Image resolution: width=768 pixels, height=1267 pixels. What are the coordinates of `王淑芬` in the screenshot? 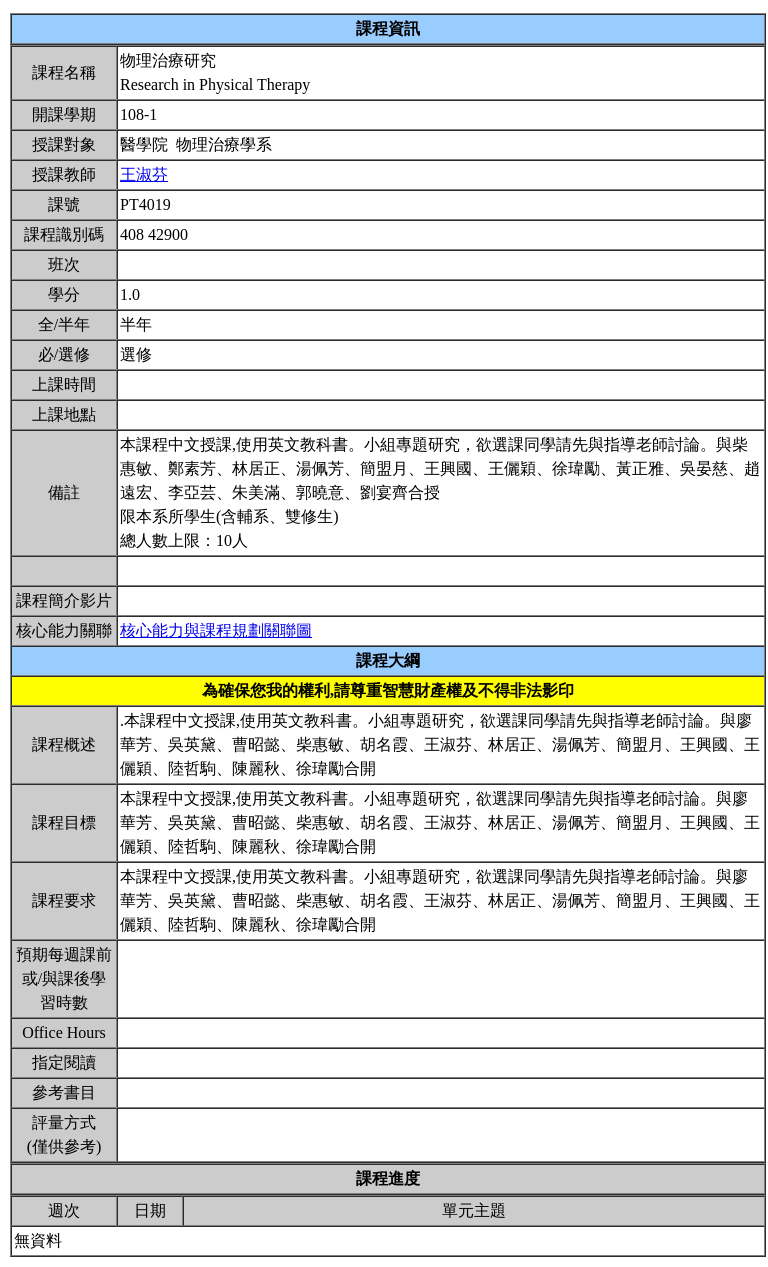 It's located at (144, 174).